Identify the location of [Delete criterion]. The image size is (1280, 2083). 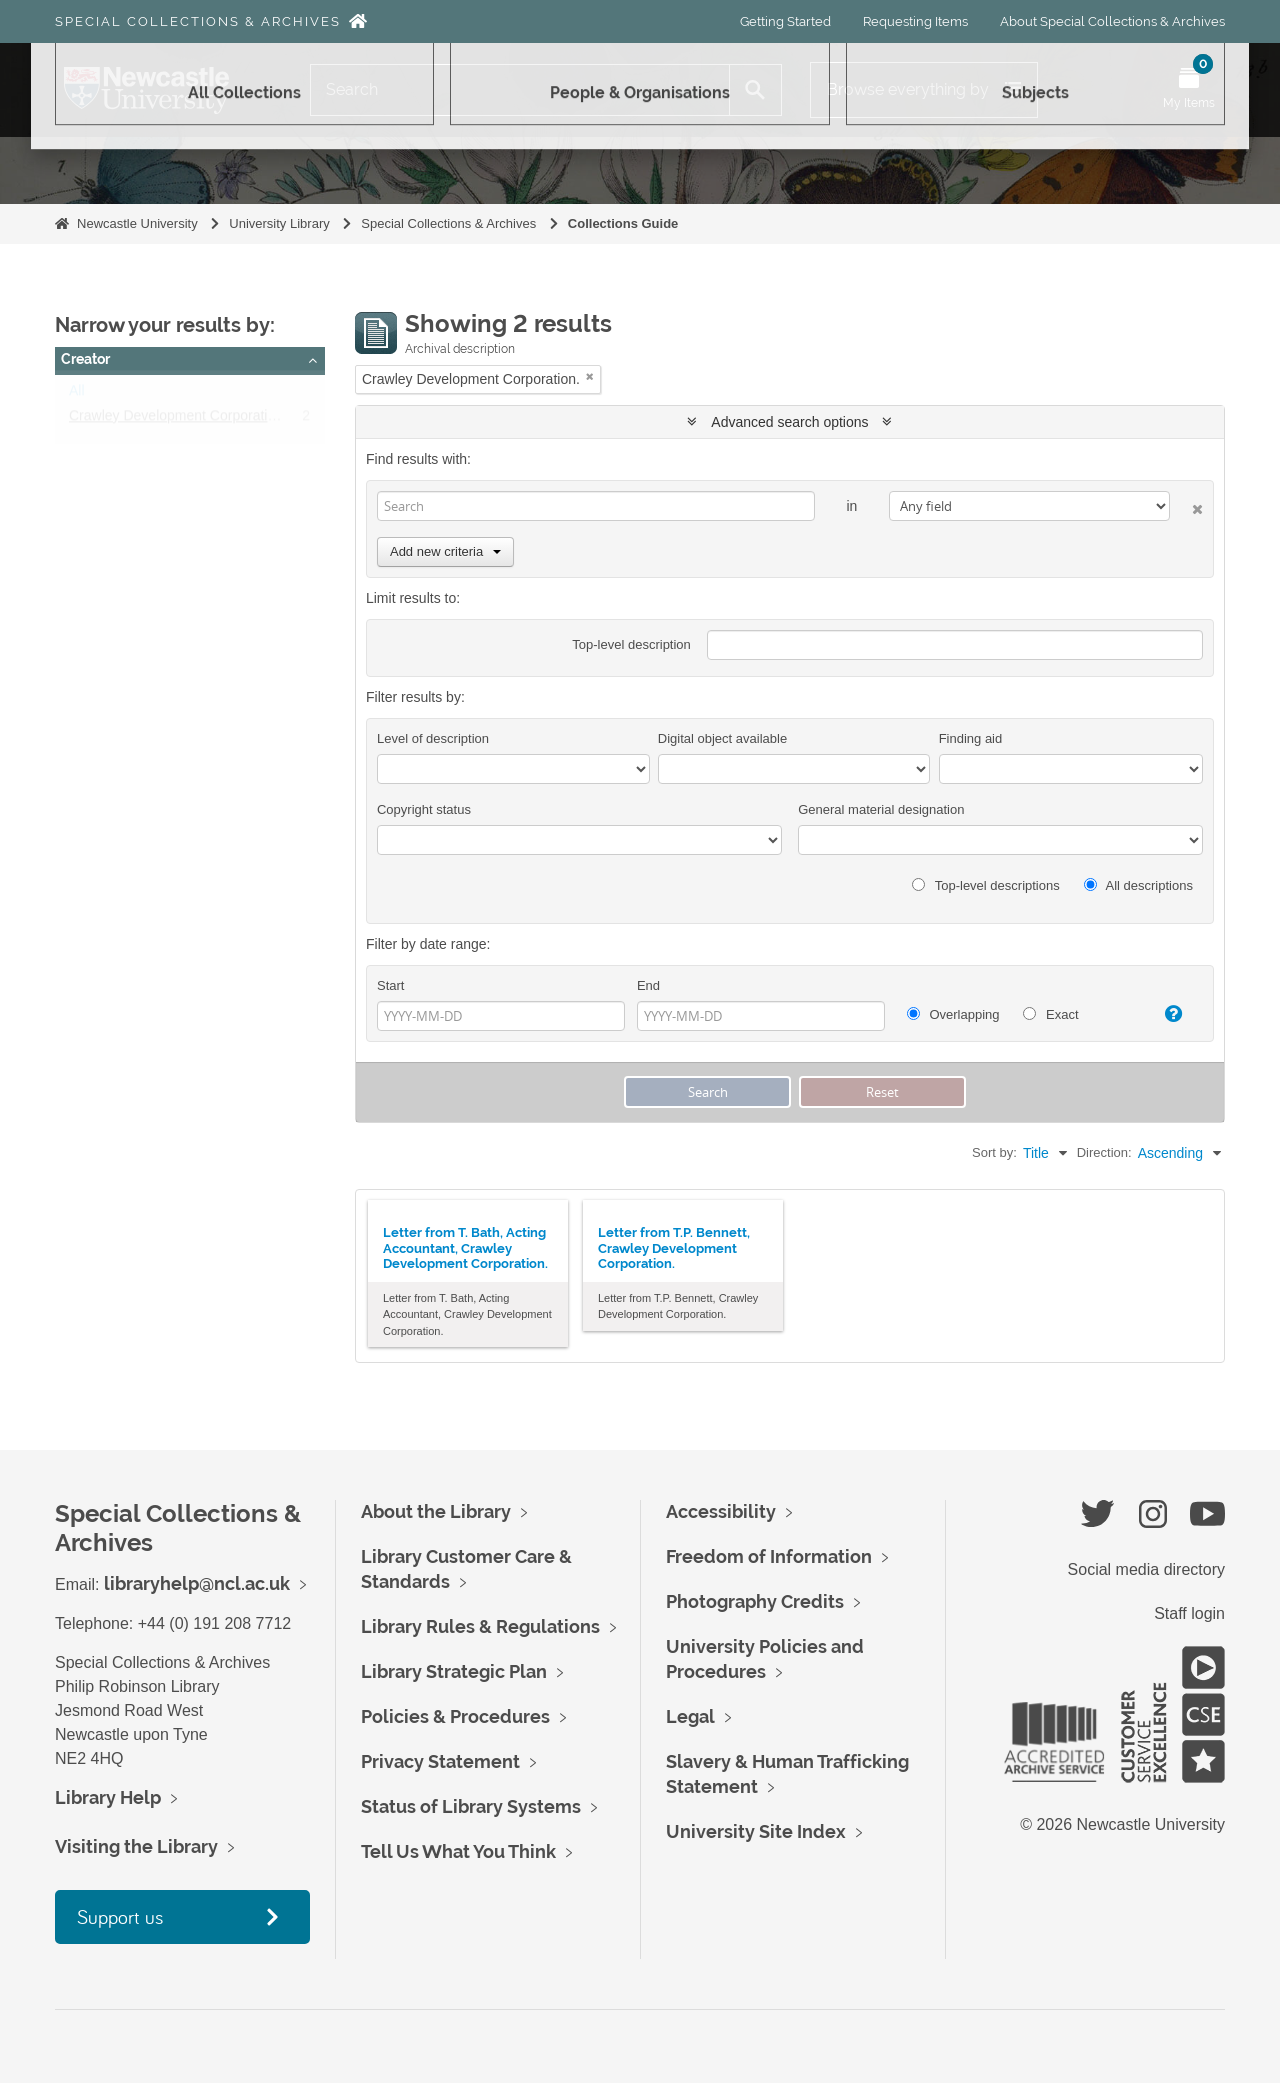
(1186, 505).